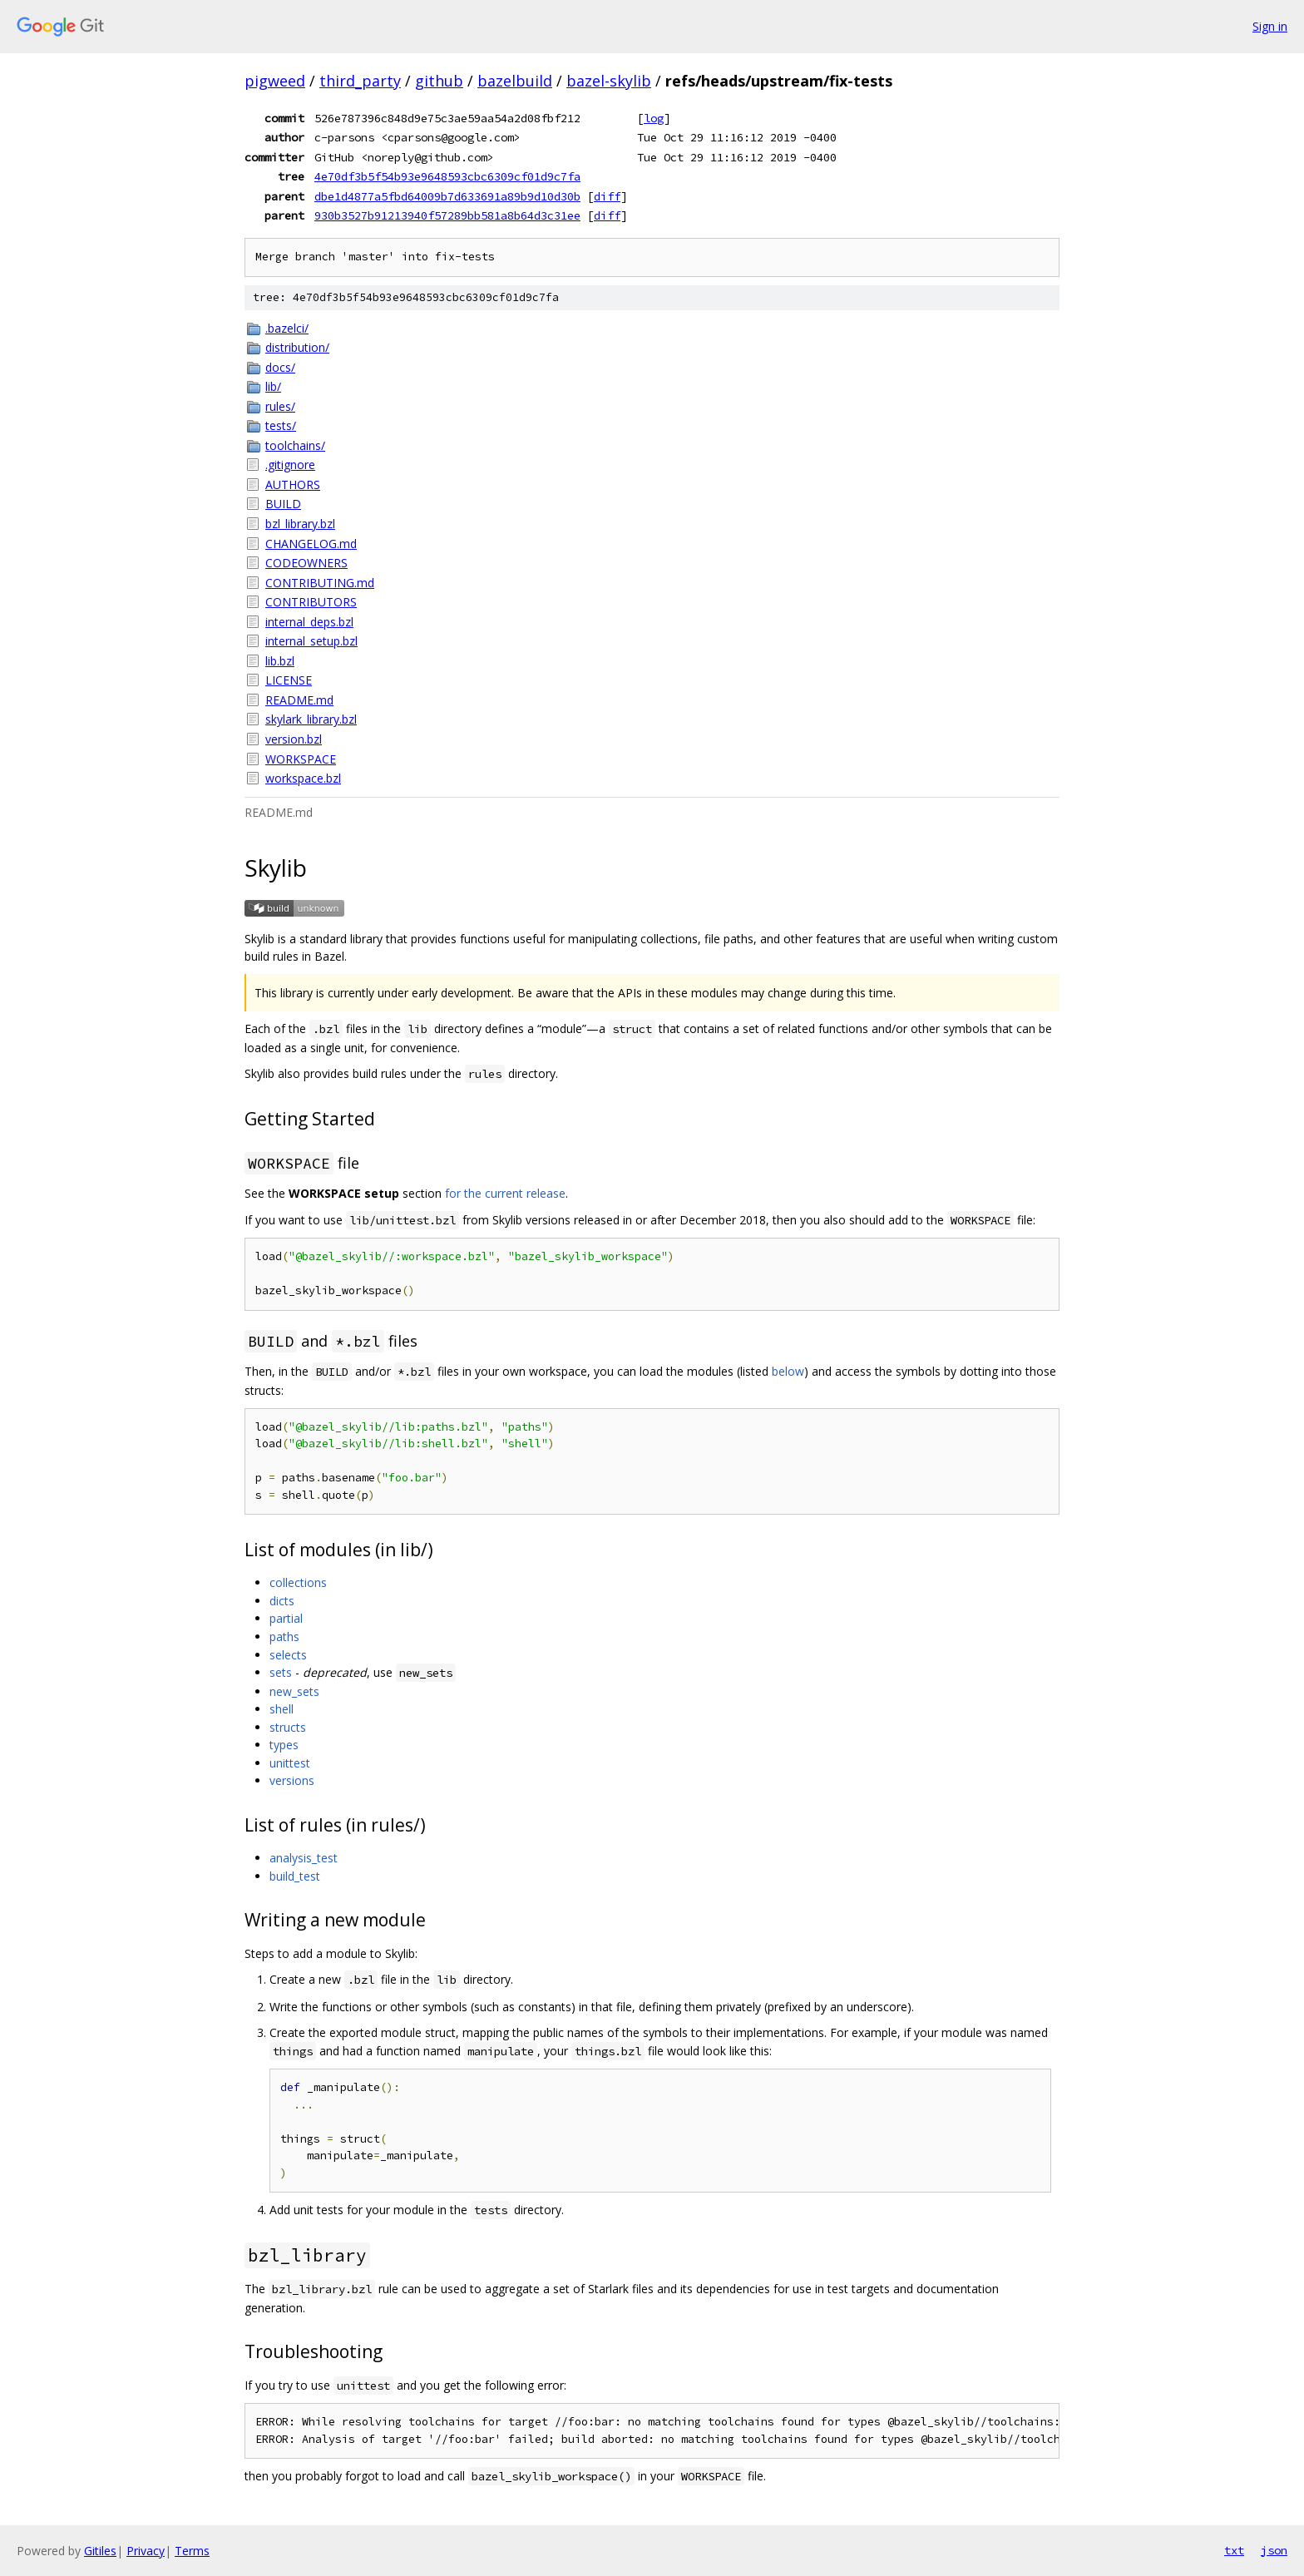 This screenshot has height=2576, width=1304. I want to click on Privacy, so click(145, 2551).